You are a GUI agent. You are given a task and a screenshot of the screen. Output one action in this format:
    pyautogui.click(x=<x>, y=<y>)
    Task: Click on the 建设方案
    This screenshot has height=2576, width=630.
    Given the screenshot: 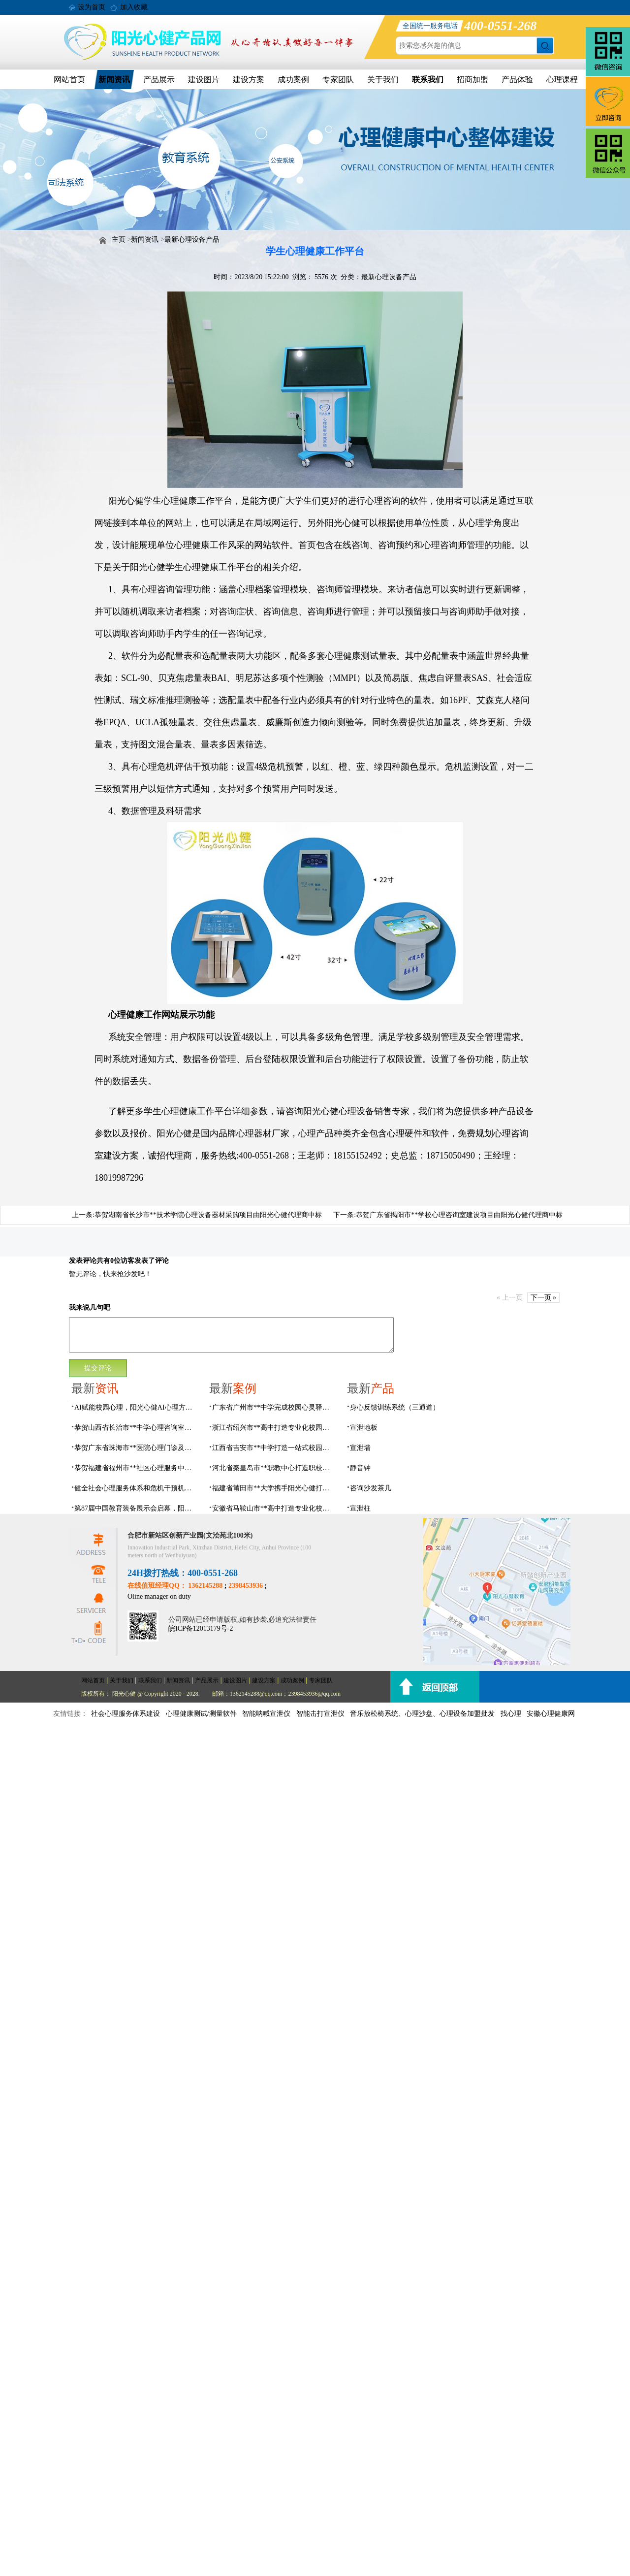 What is the action you would take?
    pyautogui.click(x=248, y=79)
    